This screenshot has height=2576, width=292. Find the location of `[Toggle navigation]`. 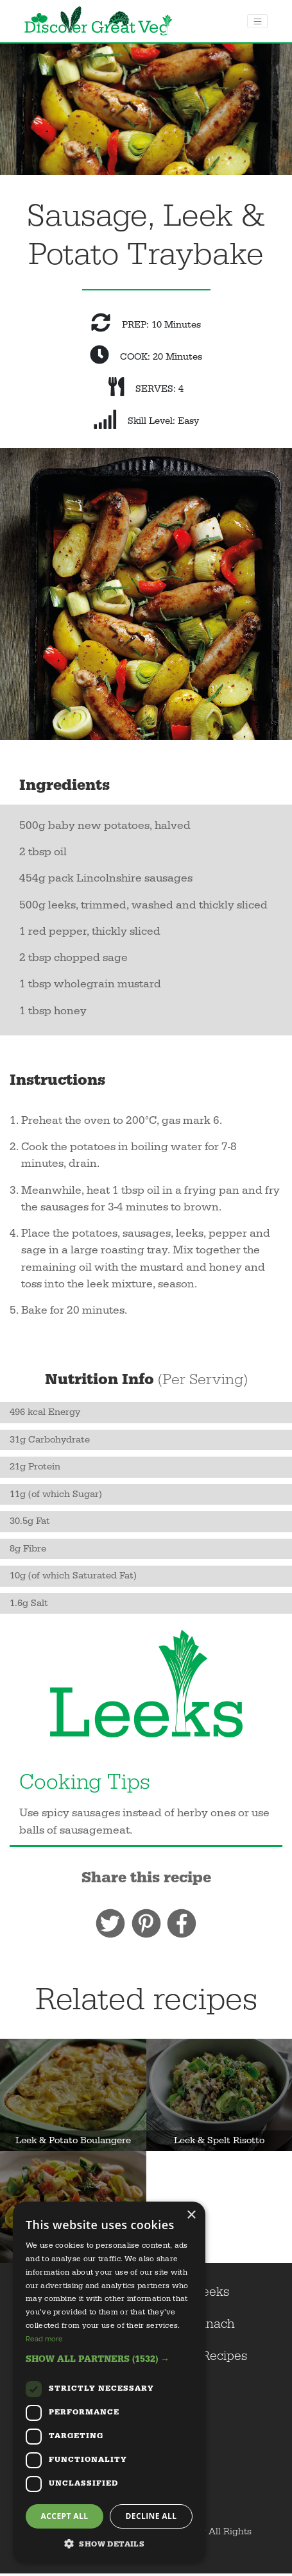

[Toggle navigation] is located at coordinates (257, 21).